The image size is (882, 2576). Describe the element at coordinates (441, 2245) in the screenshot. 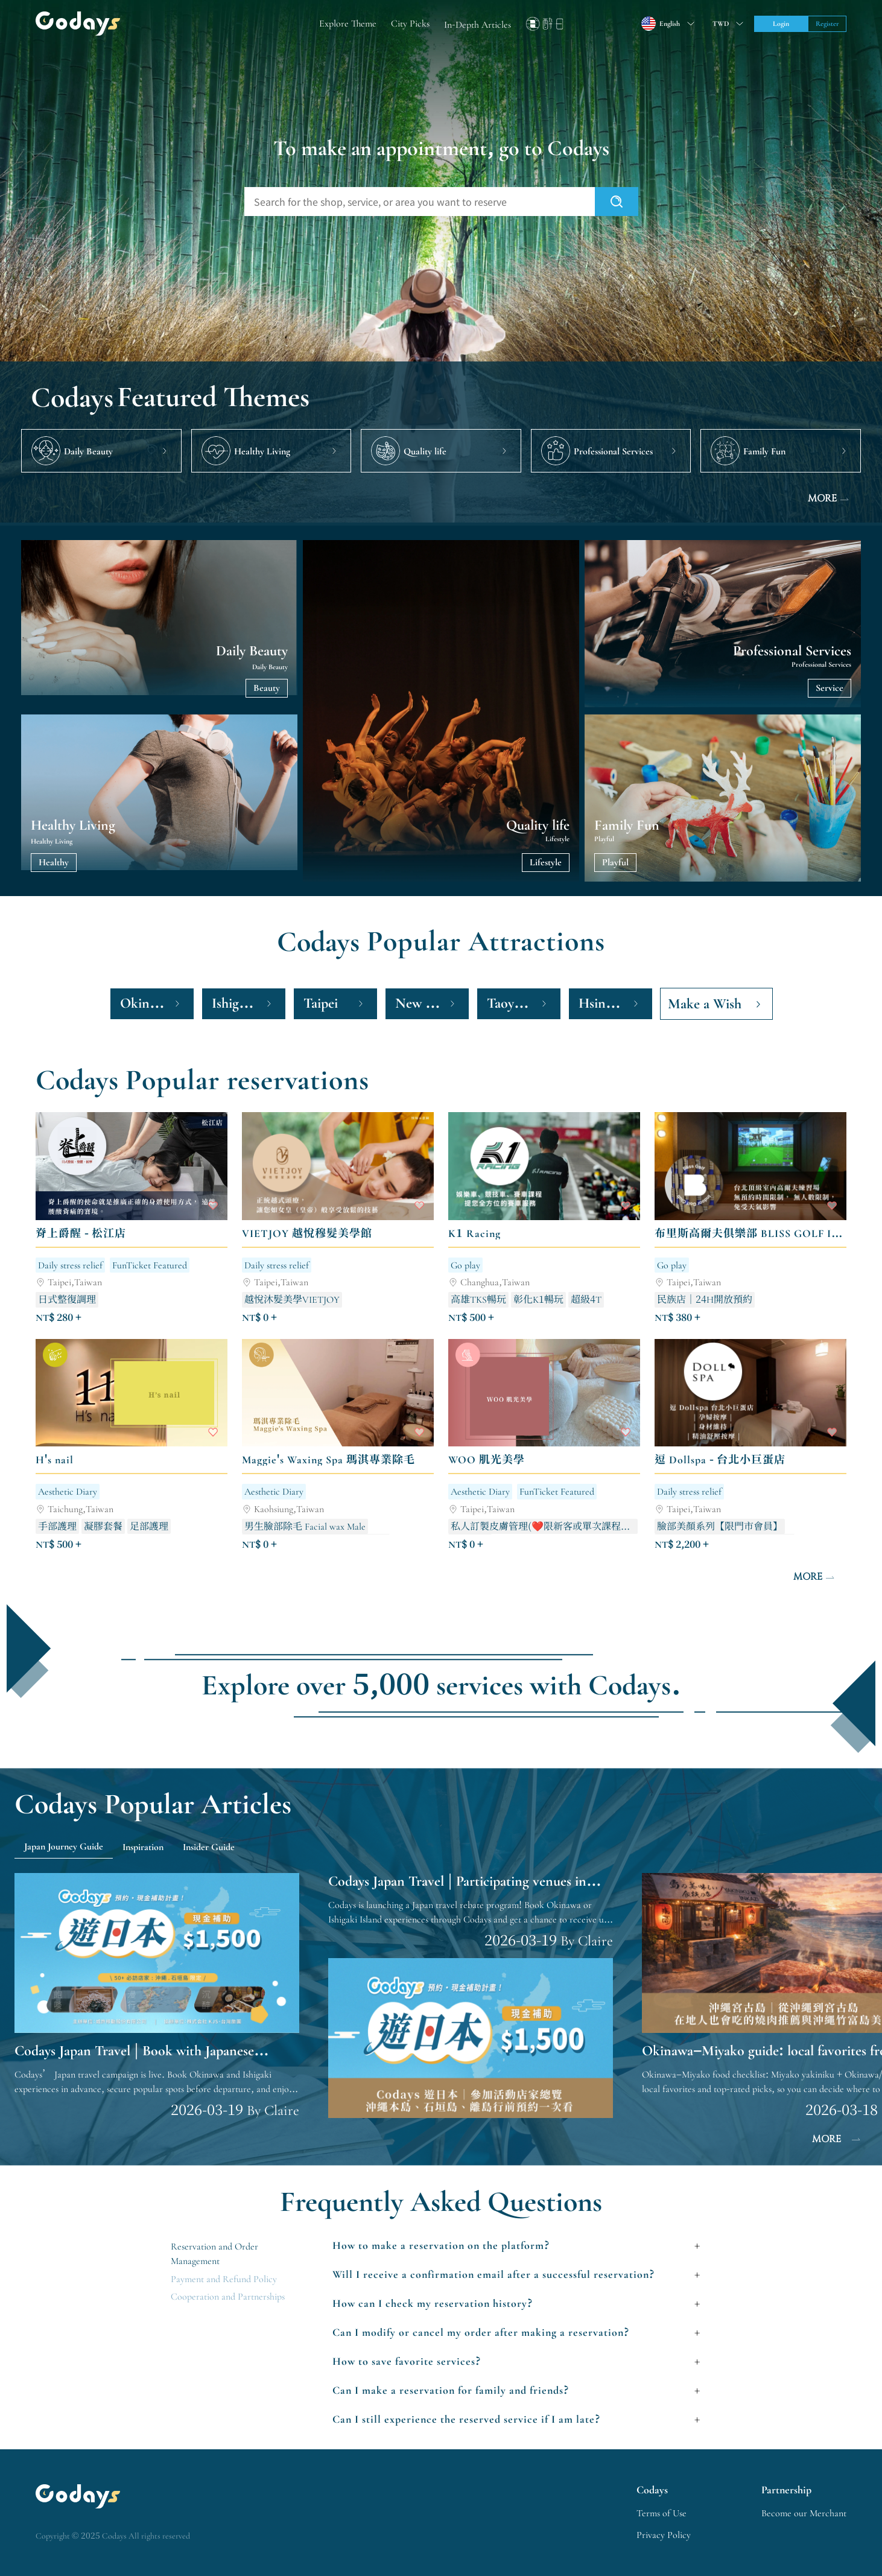

I see `How to make a reservation on the platform?` at that location.